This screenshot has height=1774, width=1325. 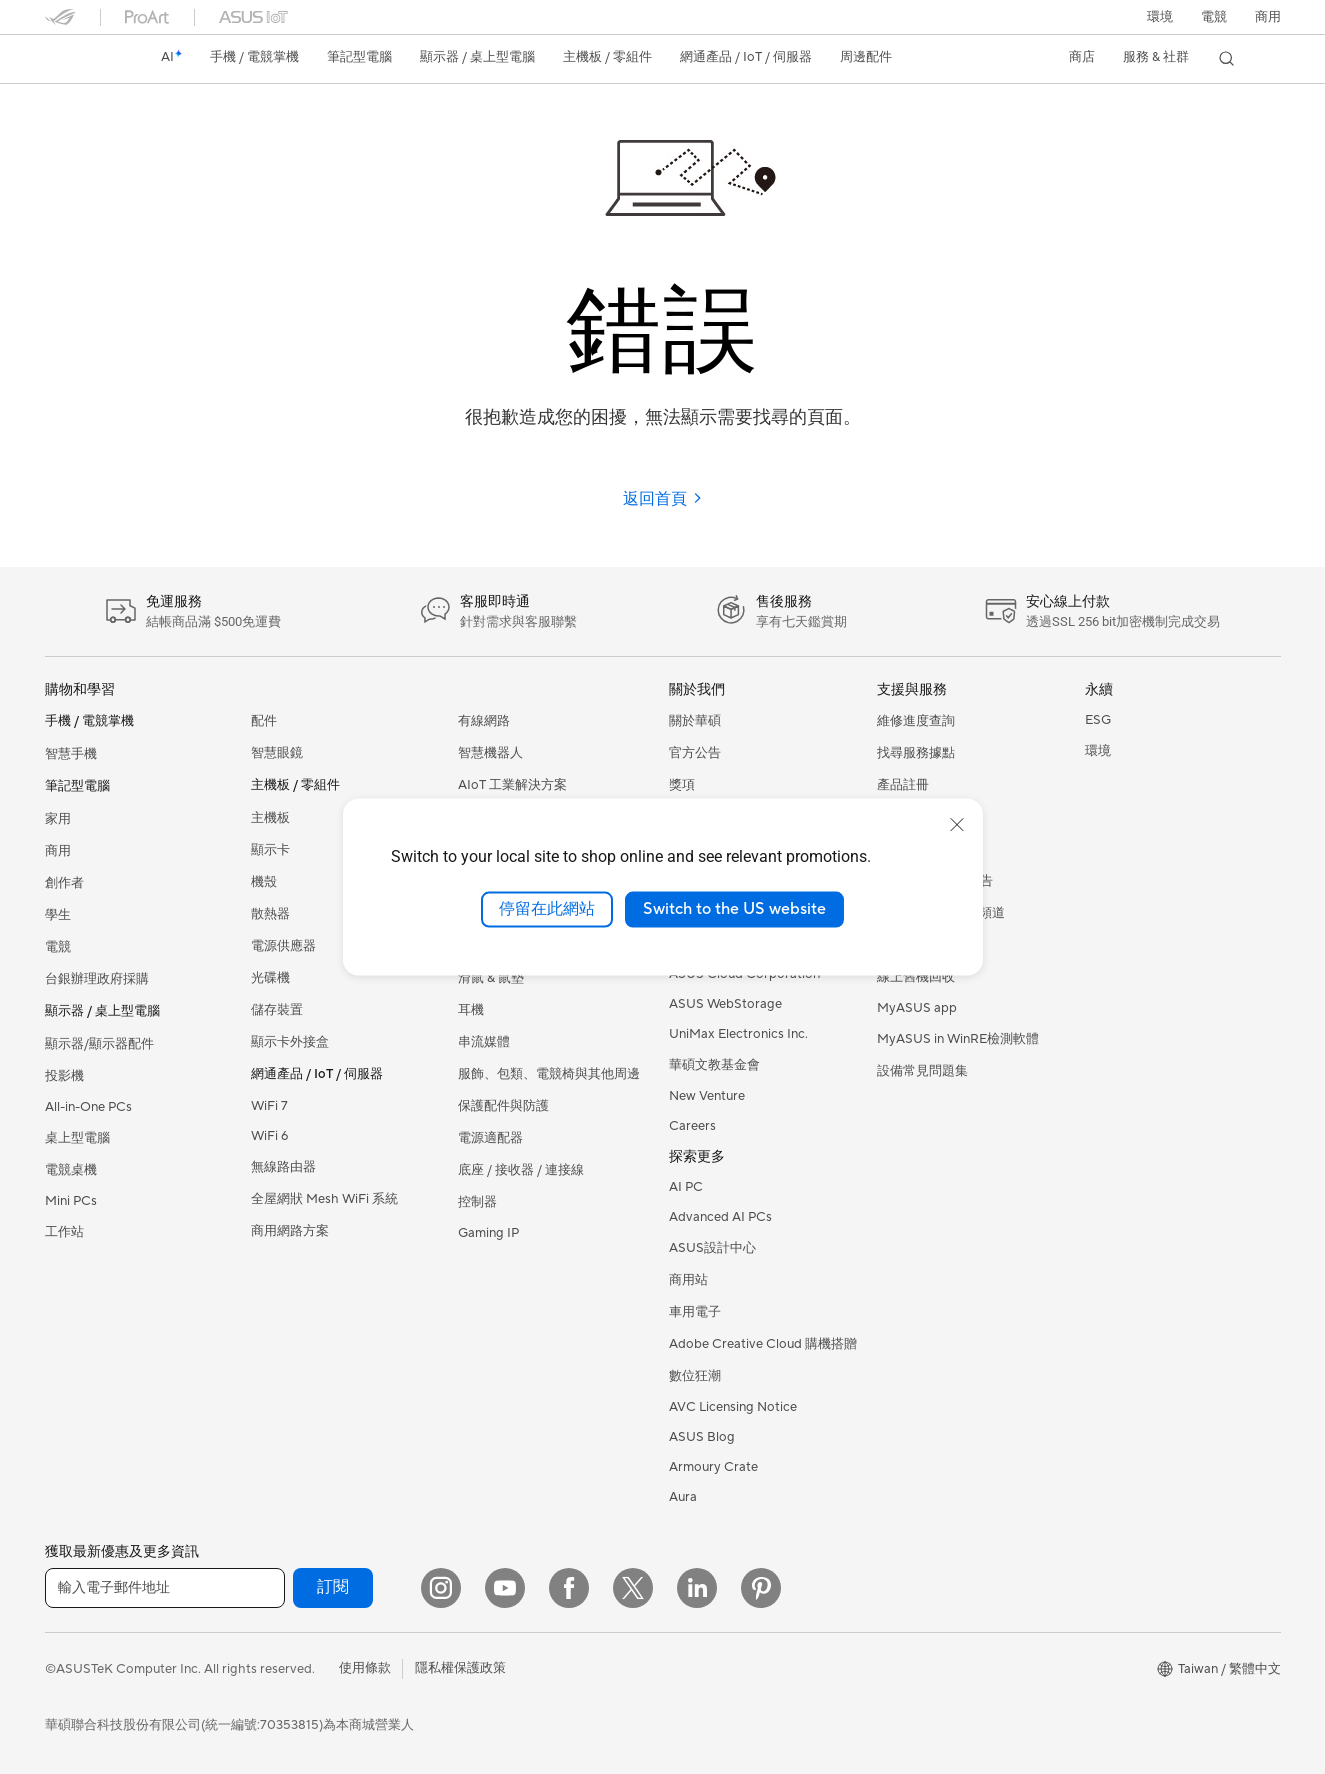 I want to click on 商用, so click(x=58, y=851).